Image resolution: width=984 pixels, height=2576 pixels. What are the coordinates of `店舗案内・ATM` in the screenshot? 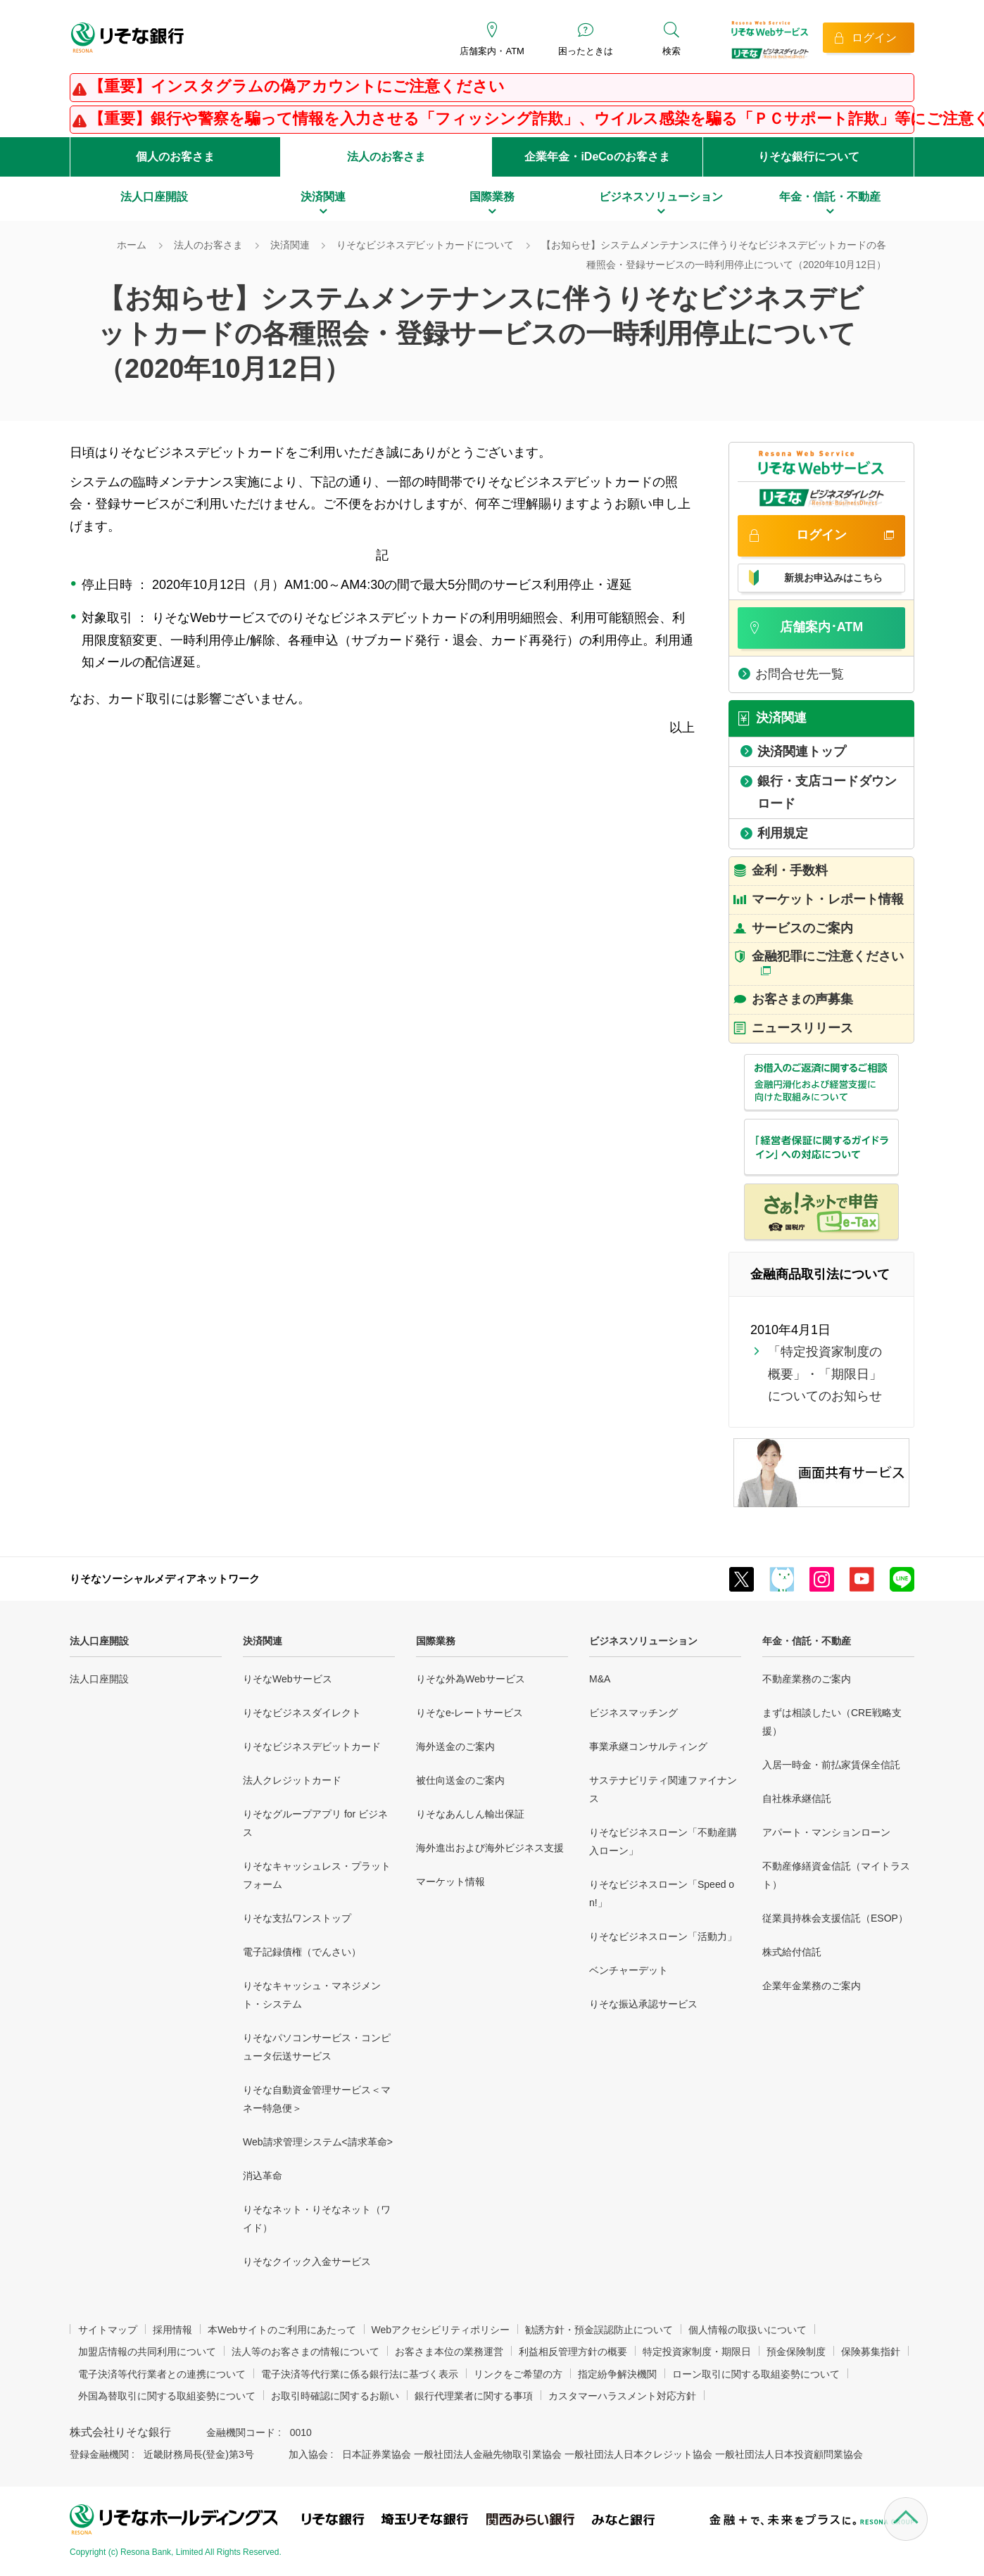 It's located at (492, 51).